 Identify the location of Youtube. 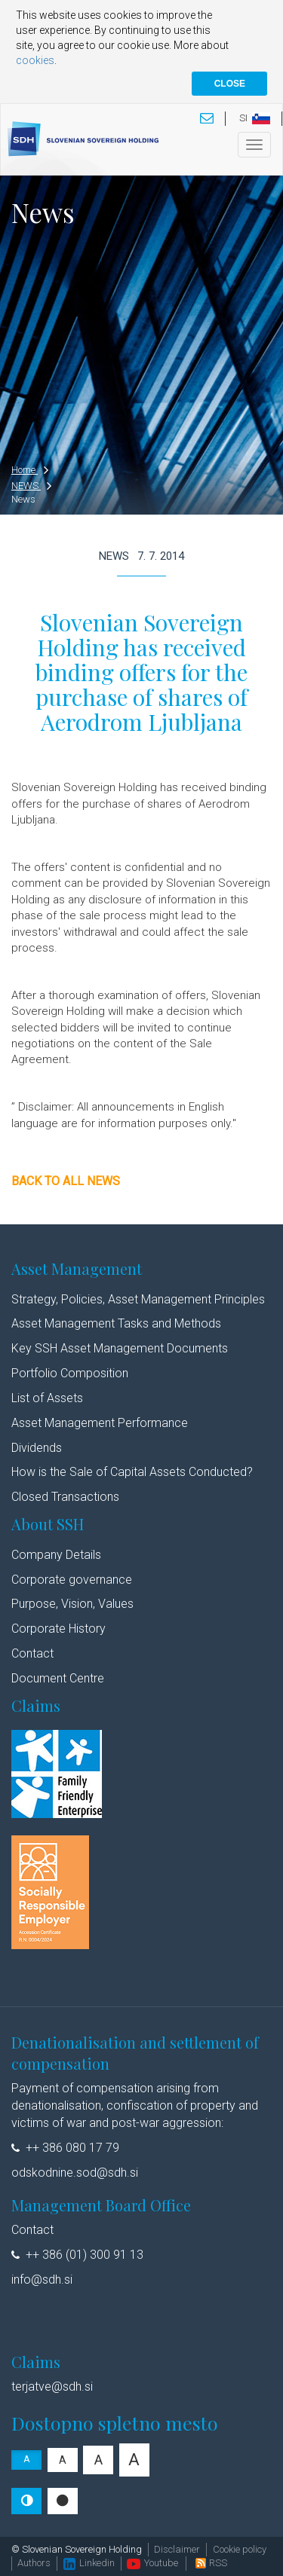
(152, 2562).